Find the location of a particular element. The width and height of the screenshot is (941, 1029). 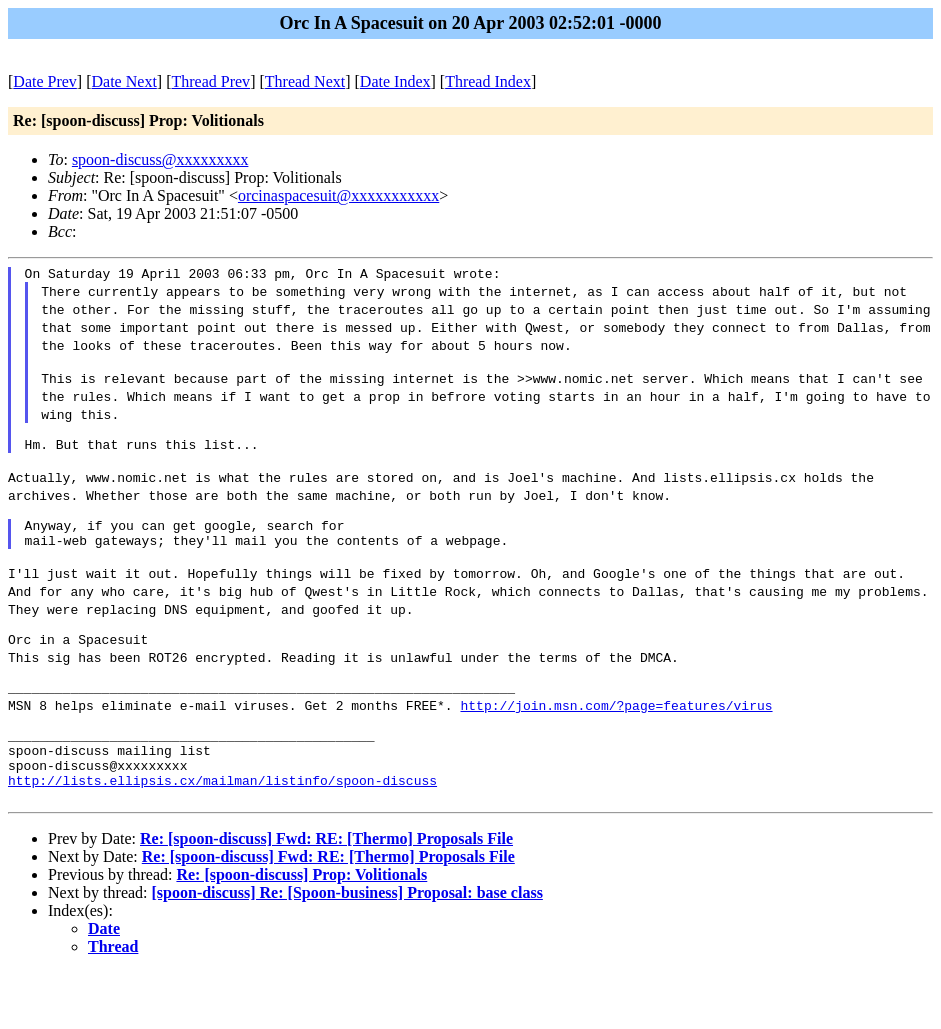

http://join.msn.com/?page=features/virus is located at coordinates (616, 744).